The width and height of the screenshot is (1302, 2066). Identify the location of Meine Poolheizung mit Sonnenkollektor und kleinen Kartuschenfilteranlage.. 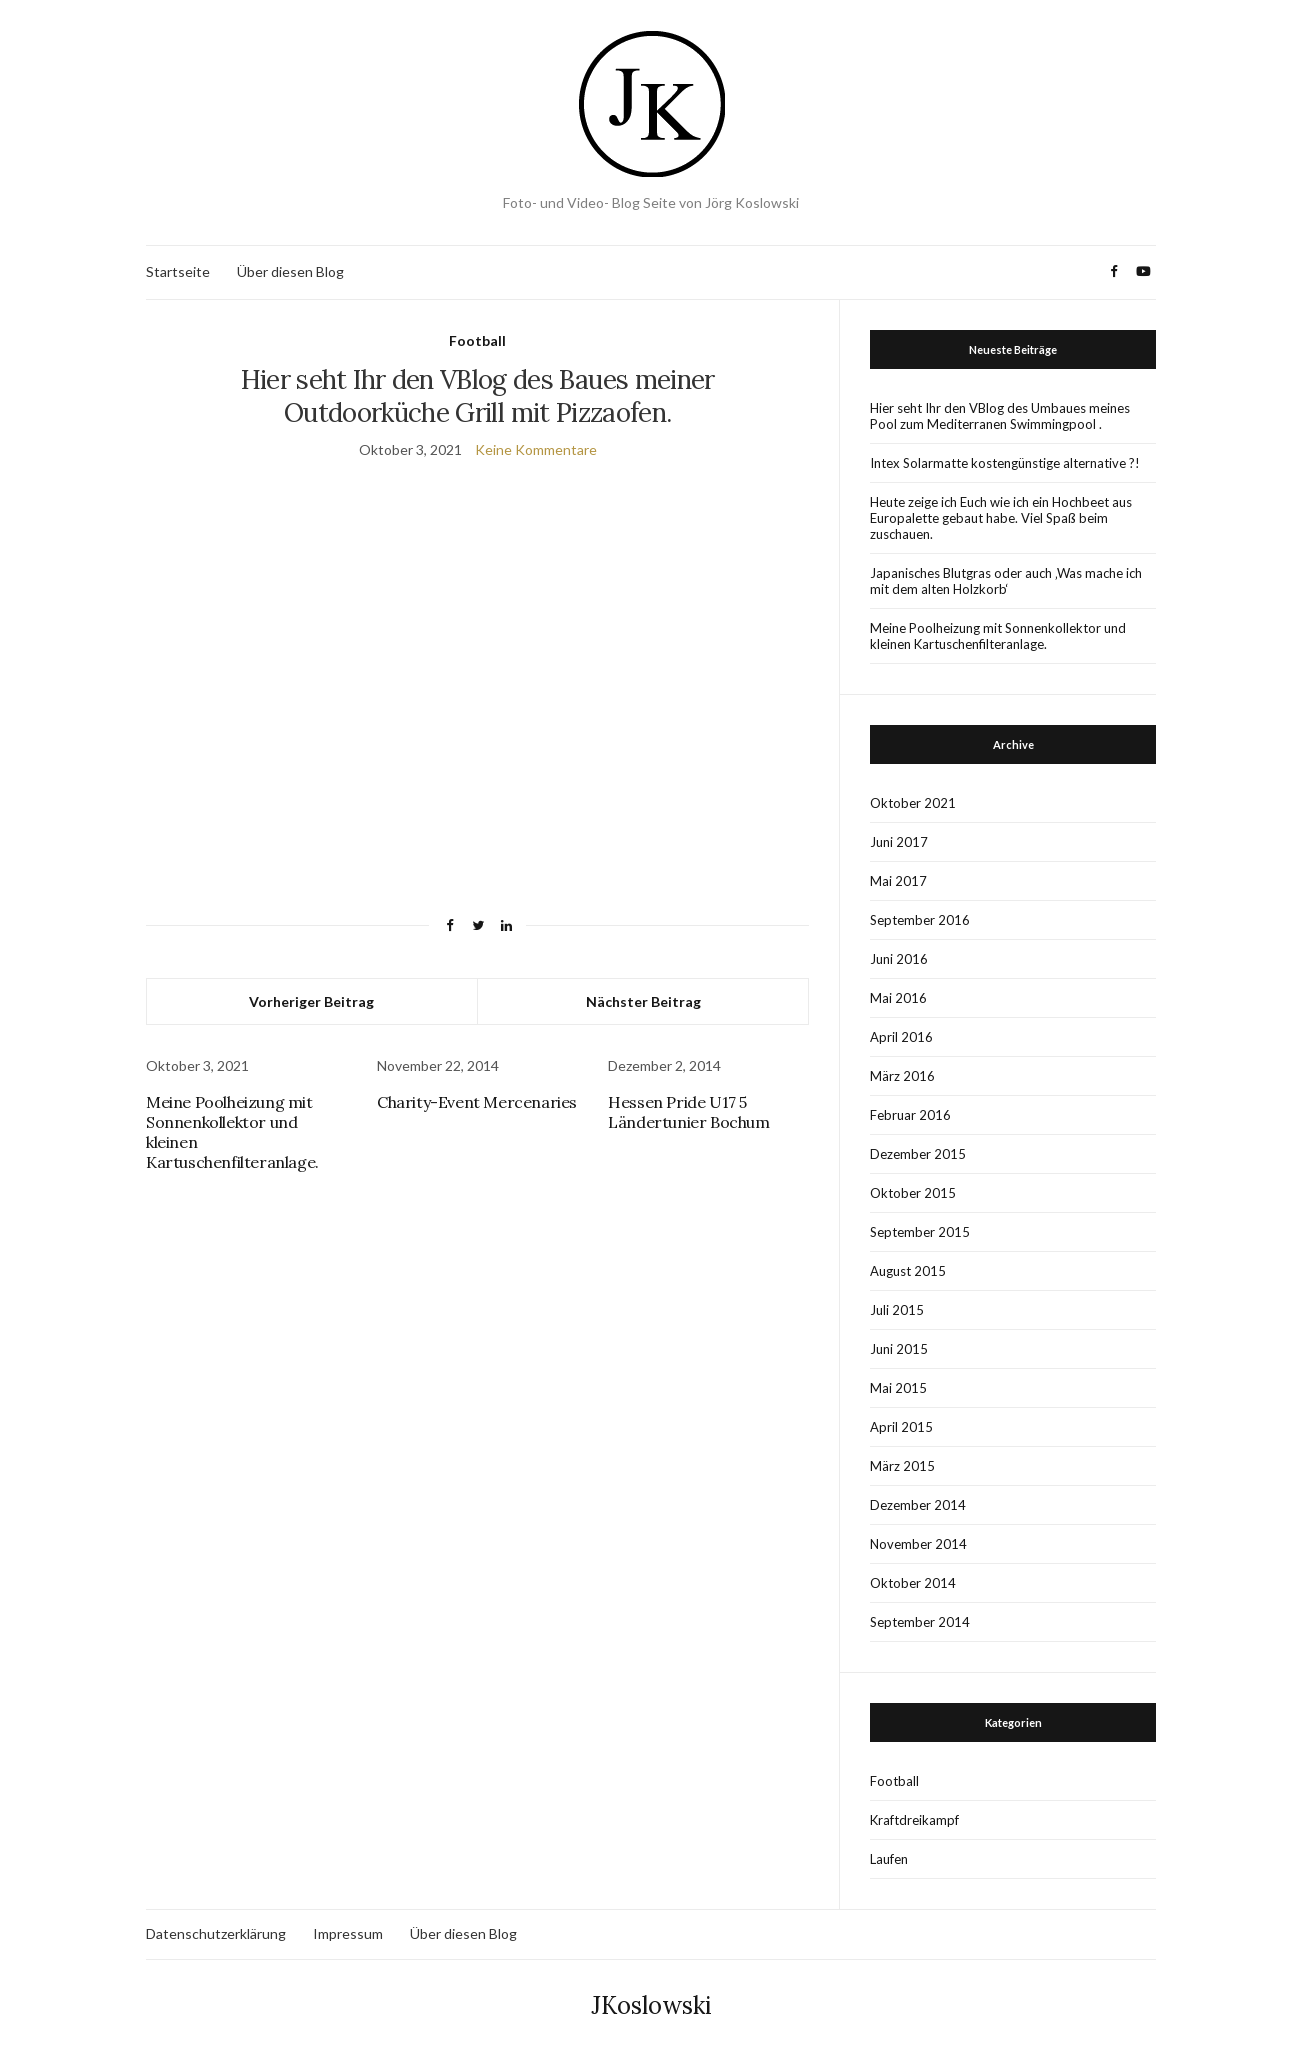
(998, 636).